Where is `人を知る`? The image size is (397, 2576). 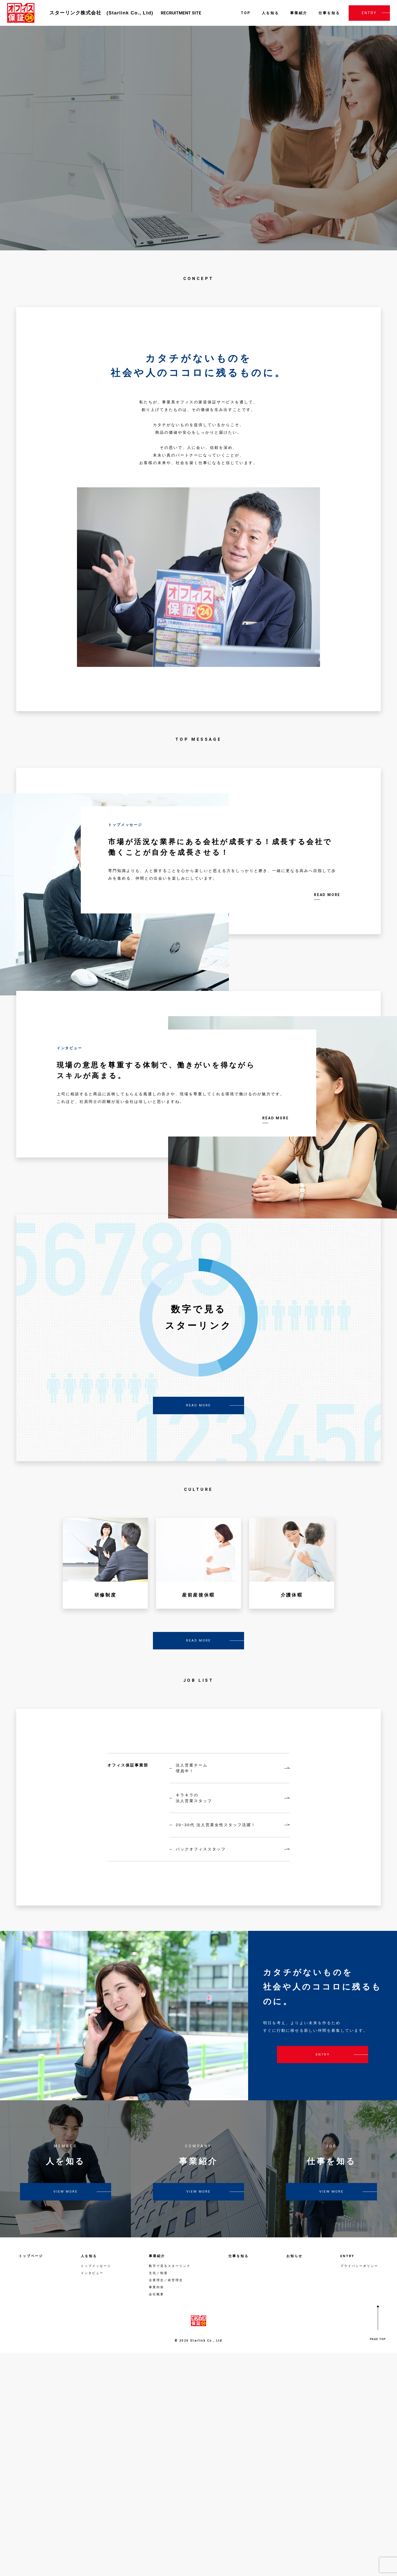 人を知る is located at coordinates (269, 11).